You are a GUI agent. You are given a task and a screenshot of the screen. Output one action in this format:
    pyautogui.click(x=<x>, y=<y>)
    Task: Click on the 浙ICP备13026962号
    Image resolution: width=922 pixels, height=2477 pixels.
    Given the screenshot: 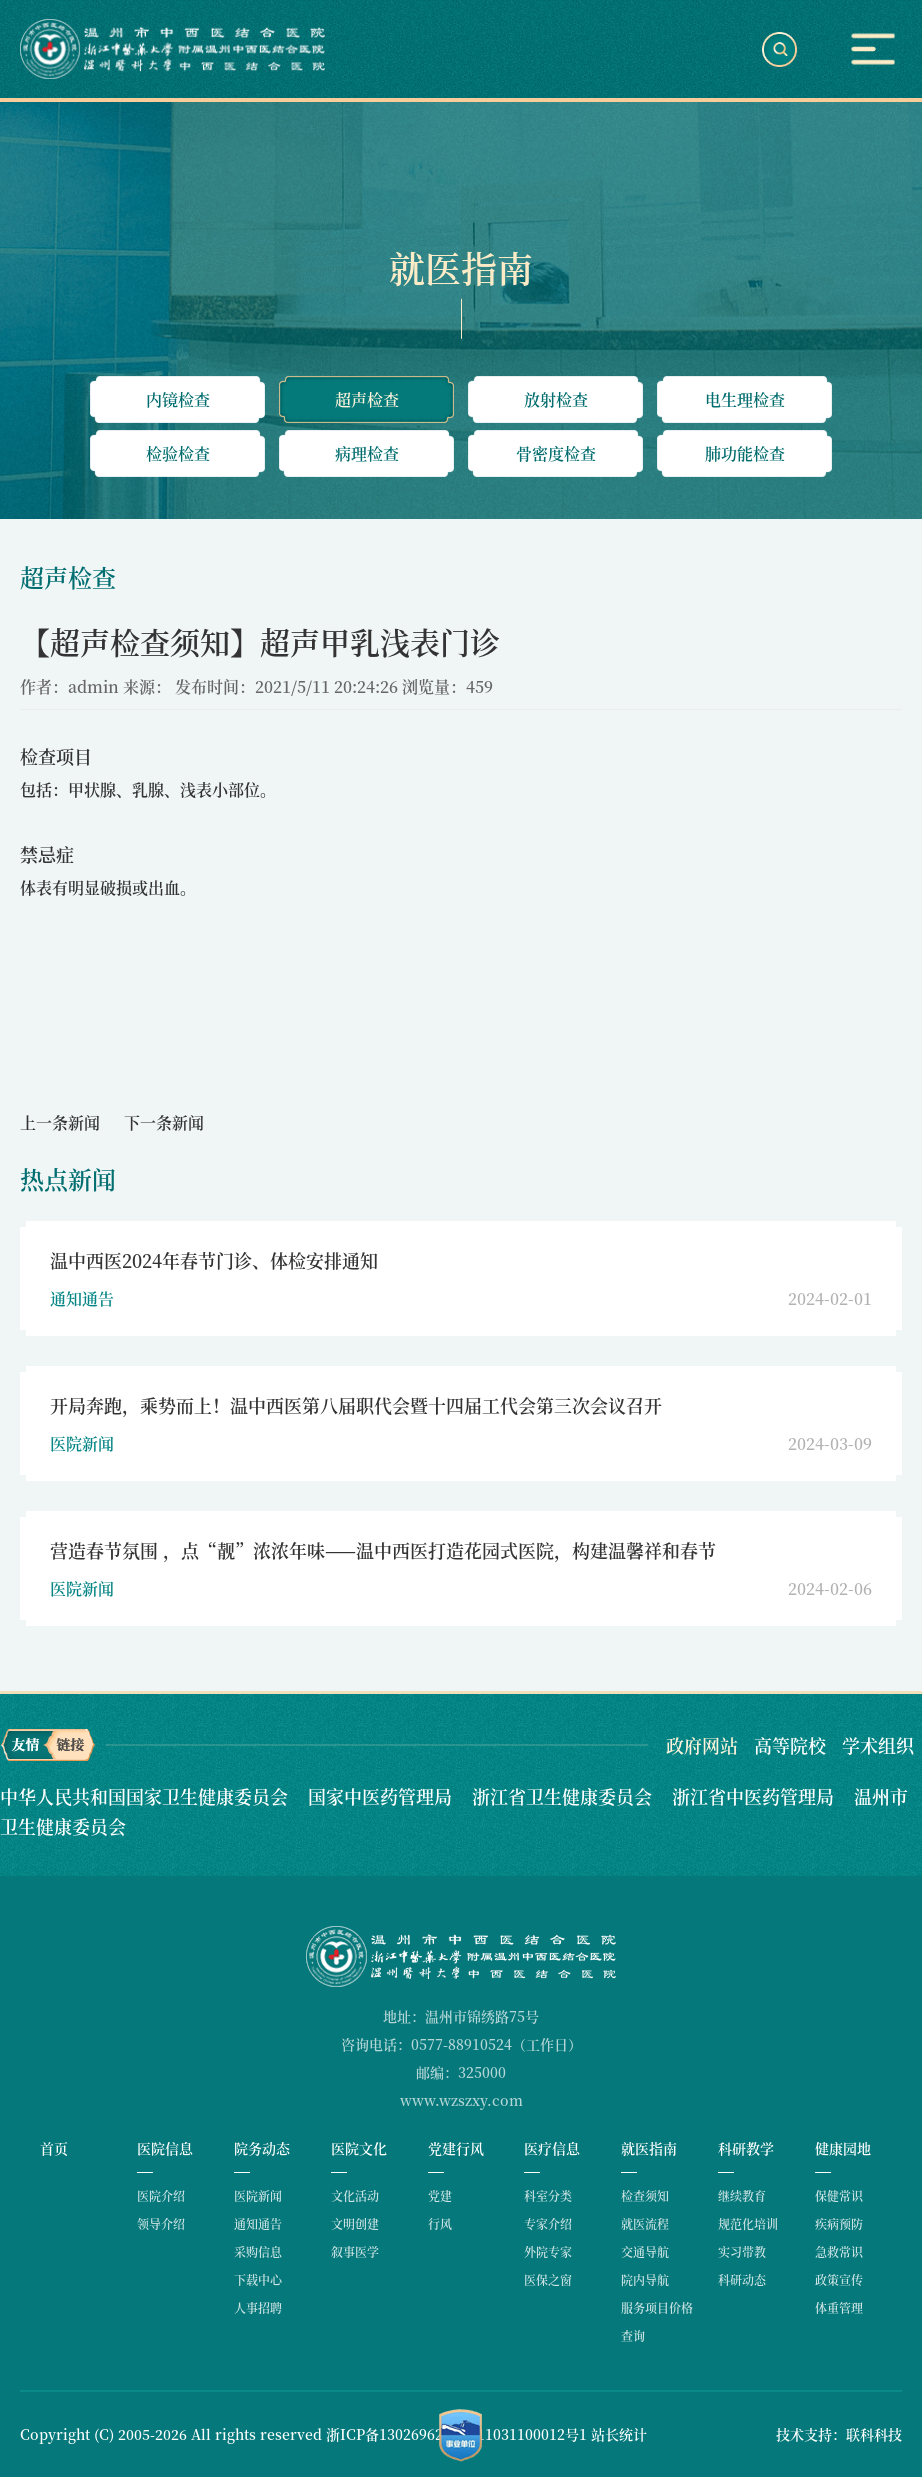 What is the action you would take?
    pyautogui.click(x=391, y=2434)
    